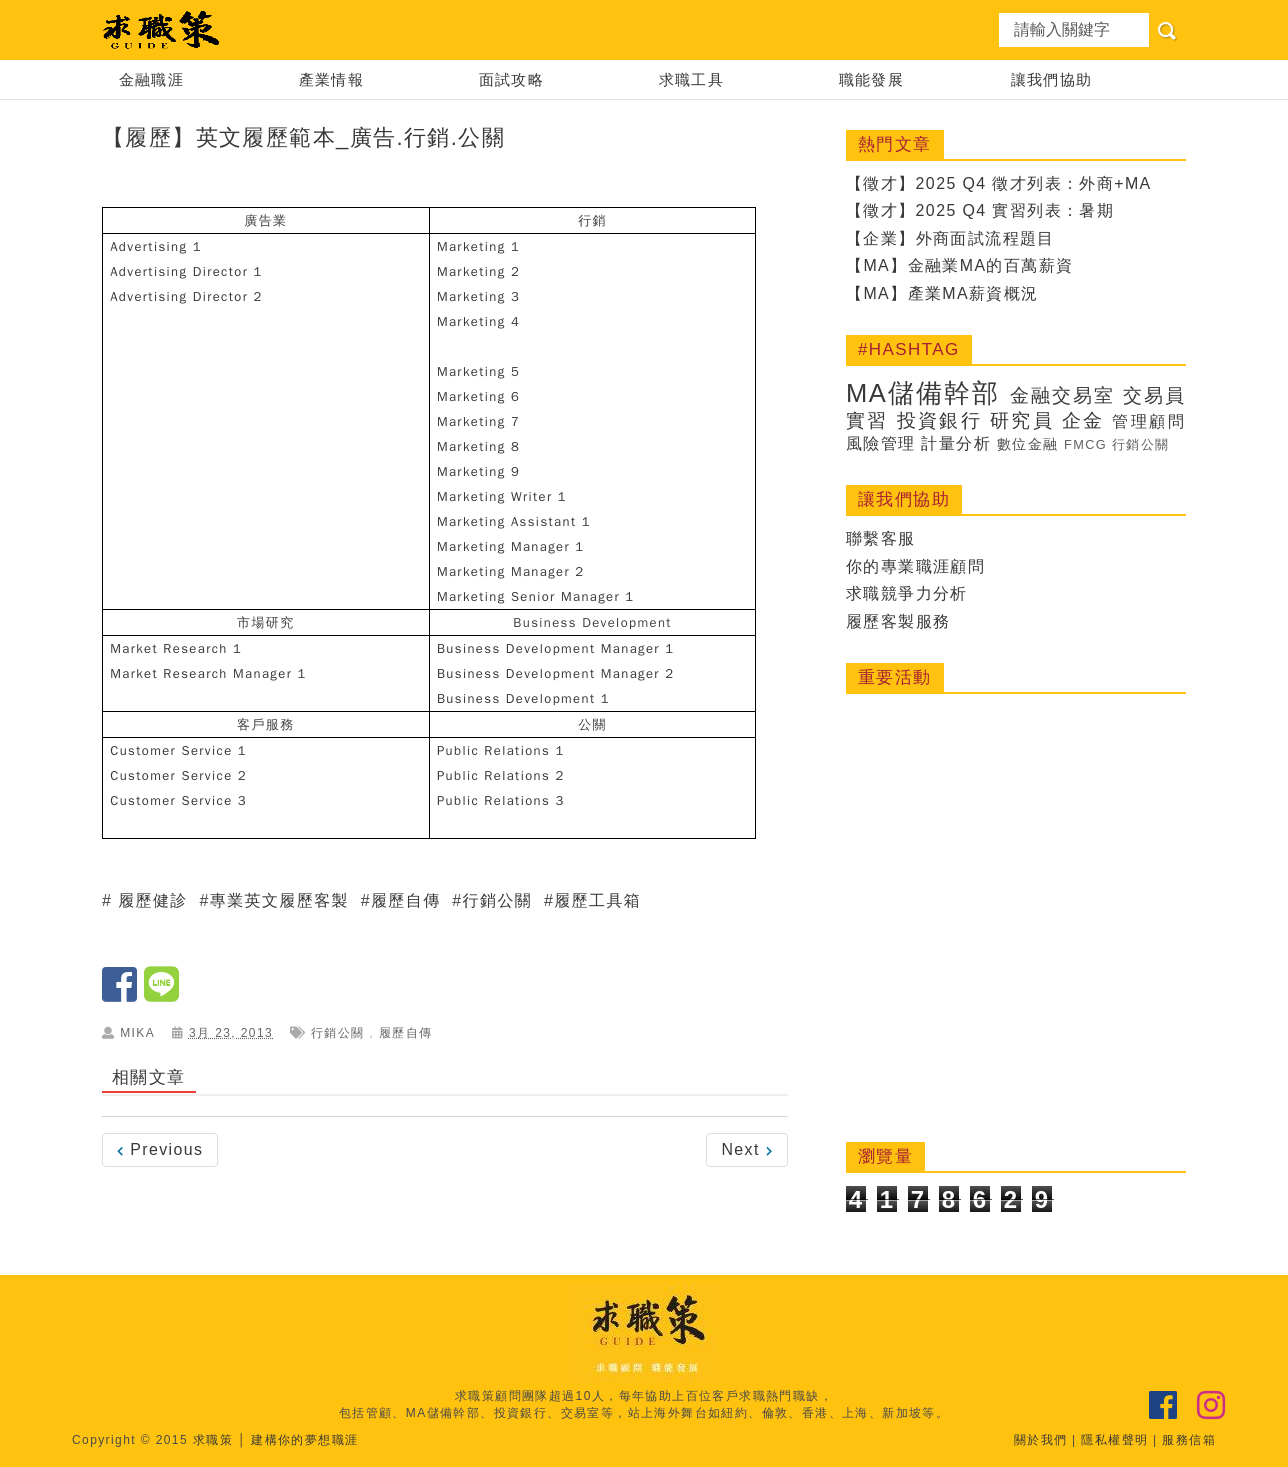 This screenshot has height=1467, width=1288. I want to click on Marketing 9, so click(478, 471).